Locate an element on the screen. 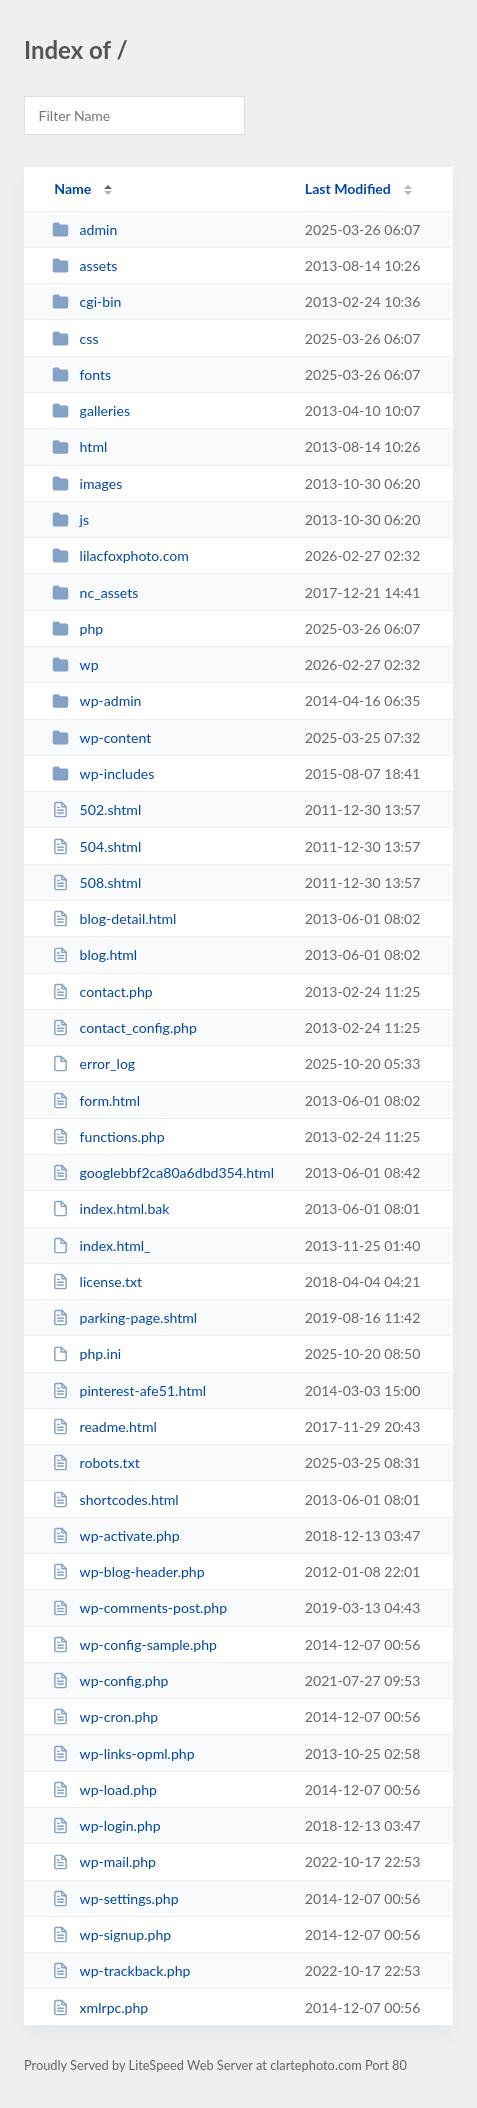 This screenshot has height=2108, width=477. index.html_ is located at coordinates (101, 1245).